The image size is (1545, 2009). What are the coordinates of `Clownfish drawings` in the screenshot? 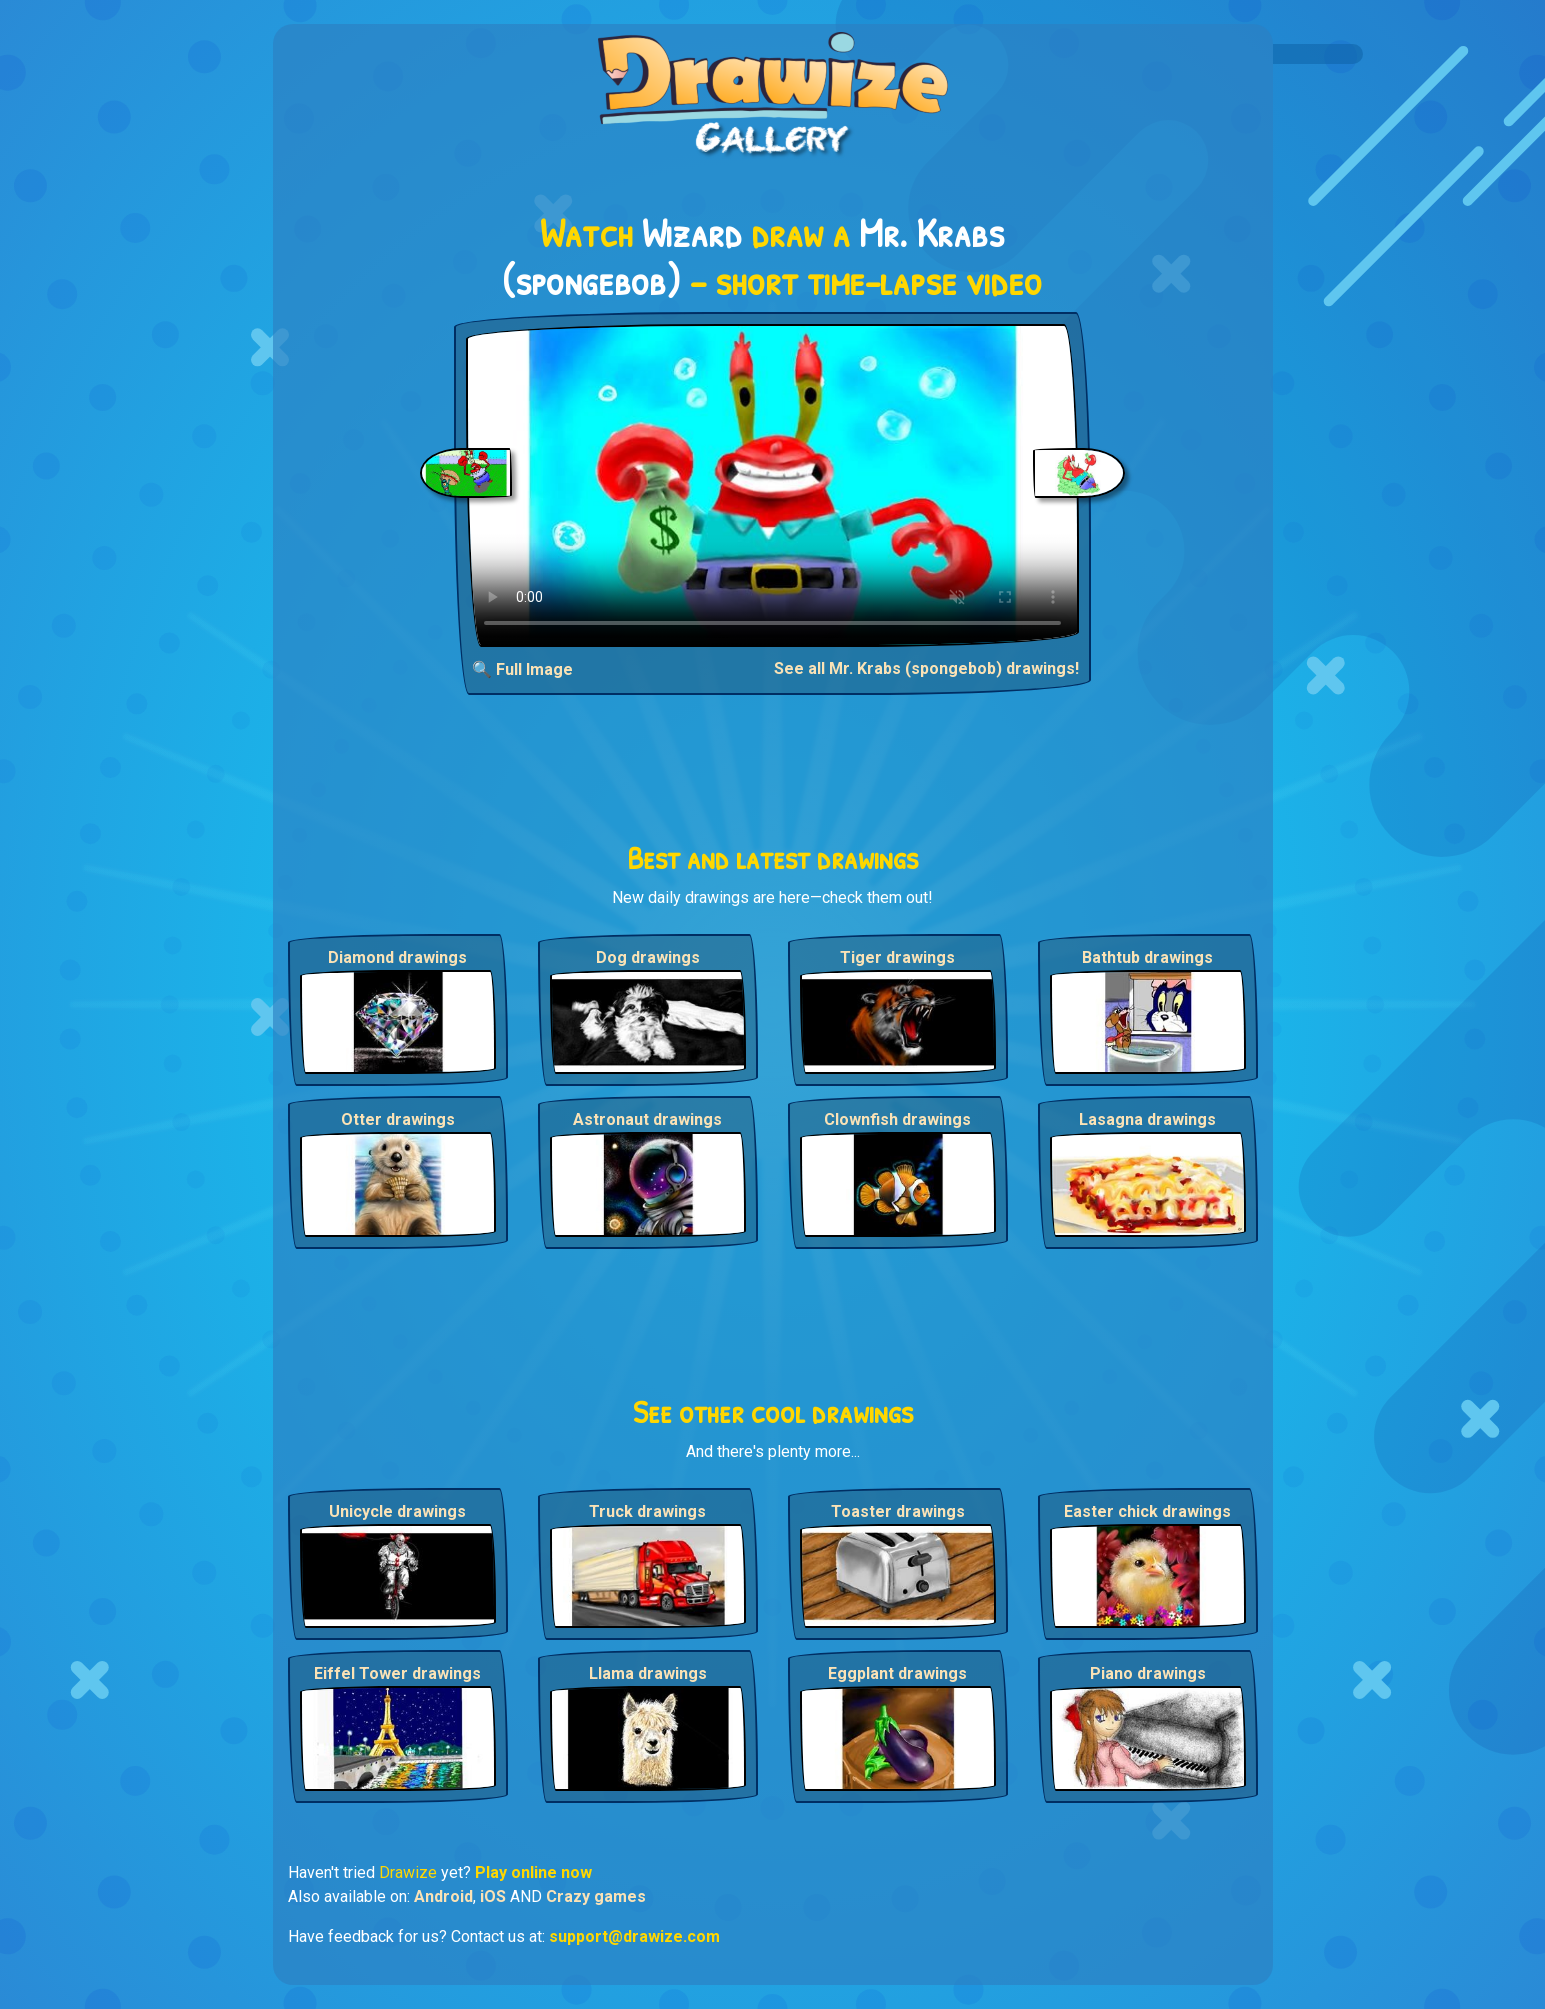 It's located at (897, 1119).